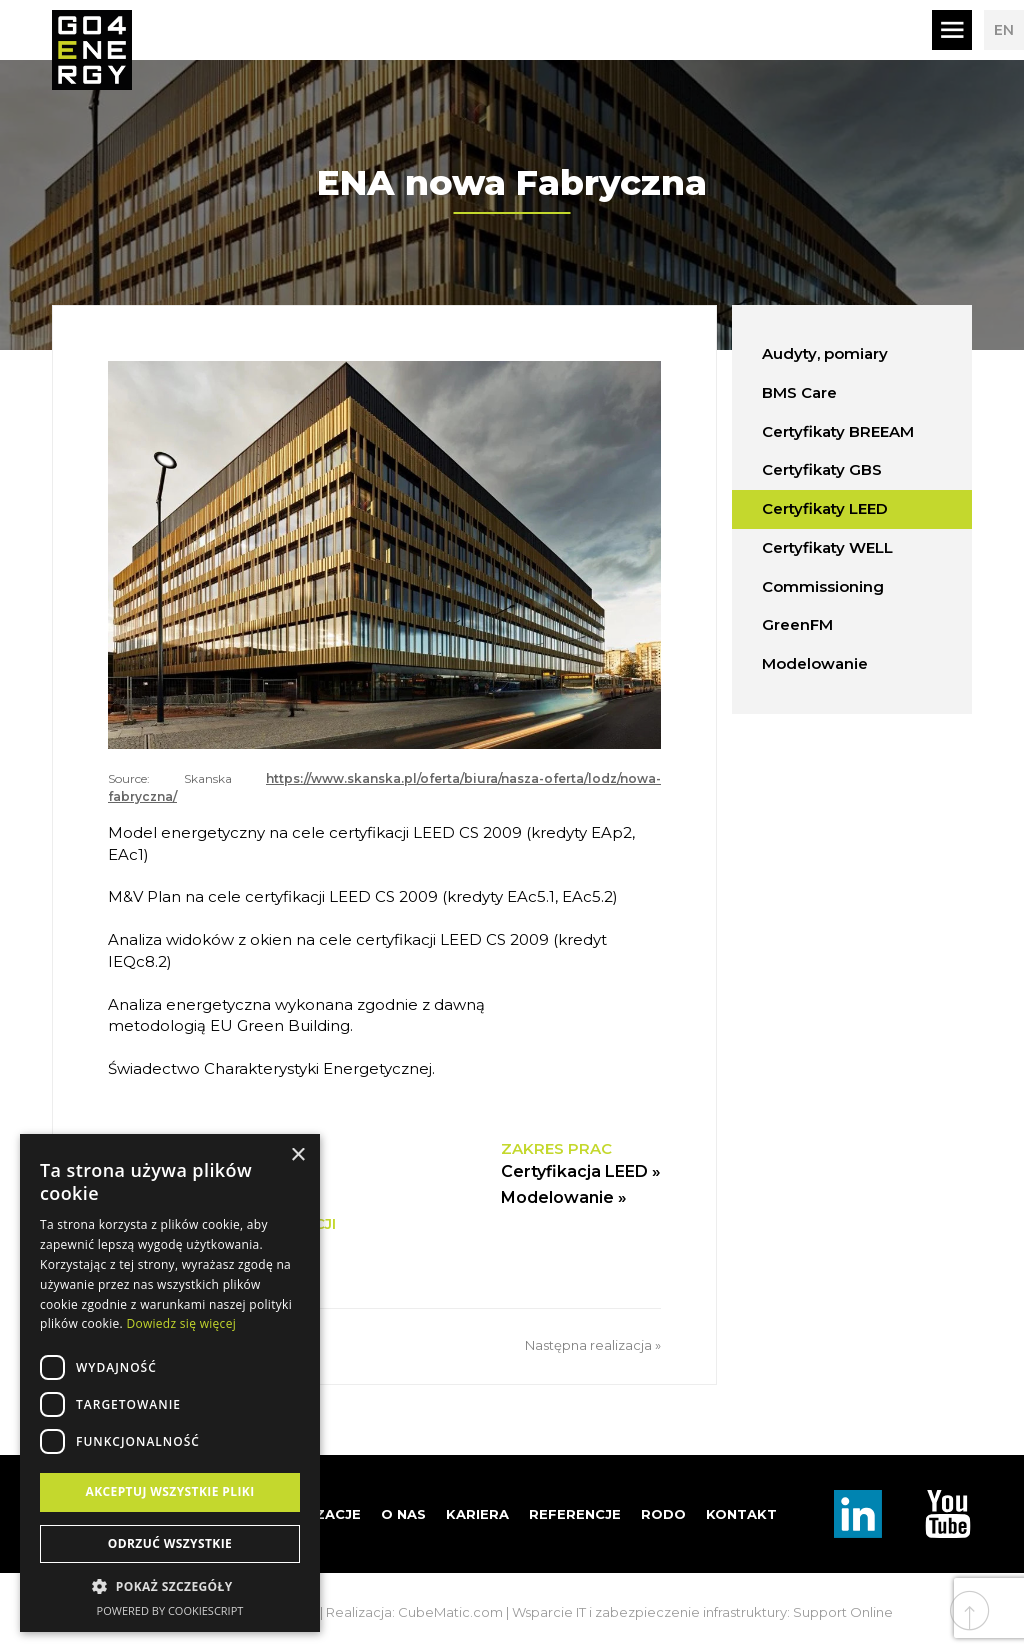  I want to click on Certyfikaty GBS, so click(822, 469).